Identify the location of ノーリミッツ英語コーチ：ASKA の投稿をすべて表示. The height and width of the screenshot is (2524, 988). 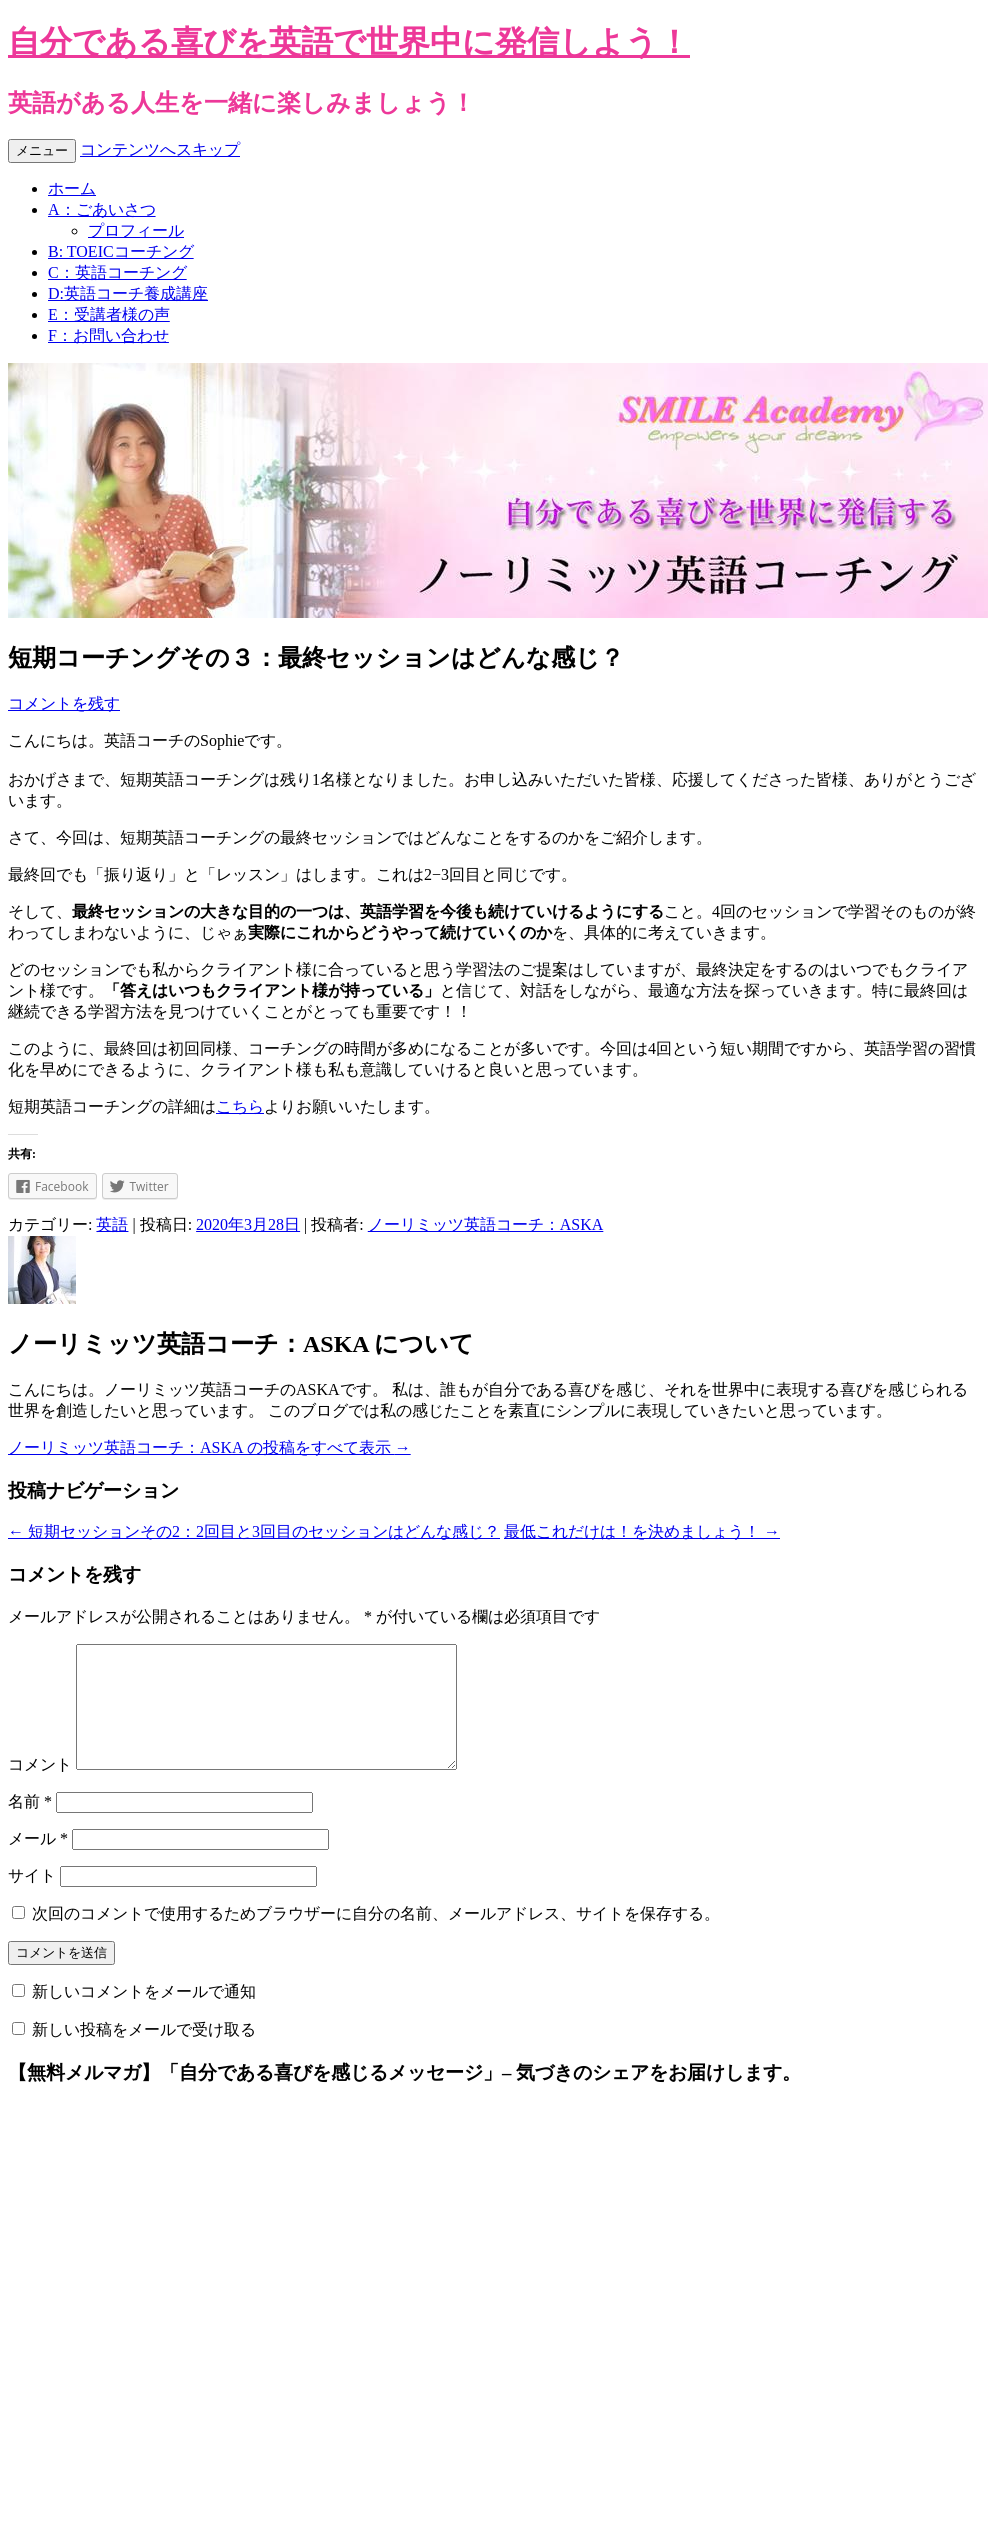
(209, 1447).